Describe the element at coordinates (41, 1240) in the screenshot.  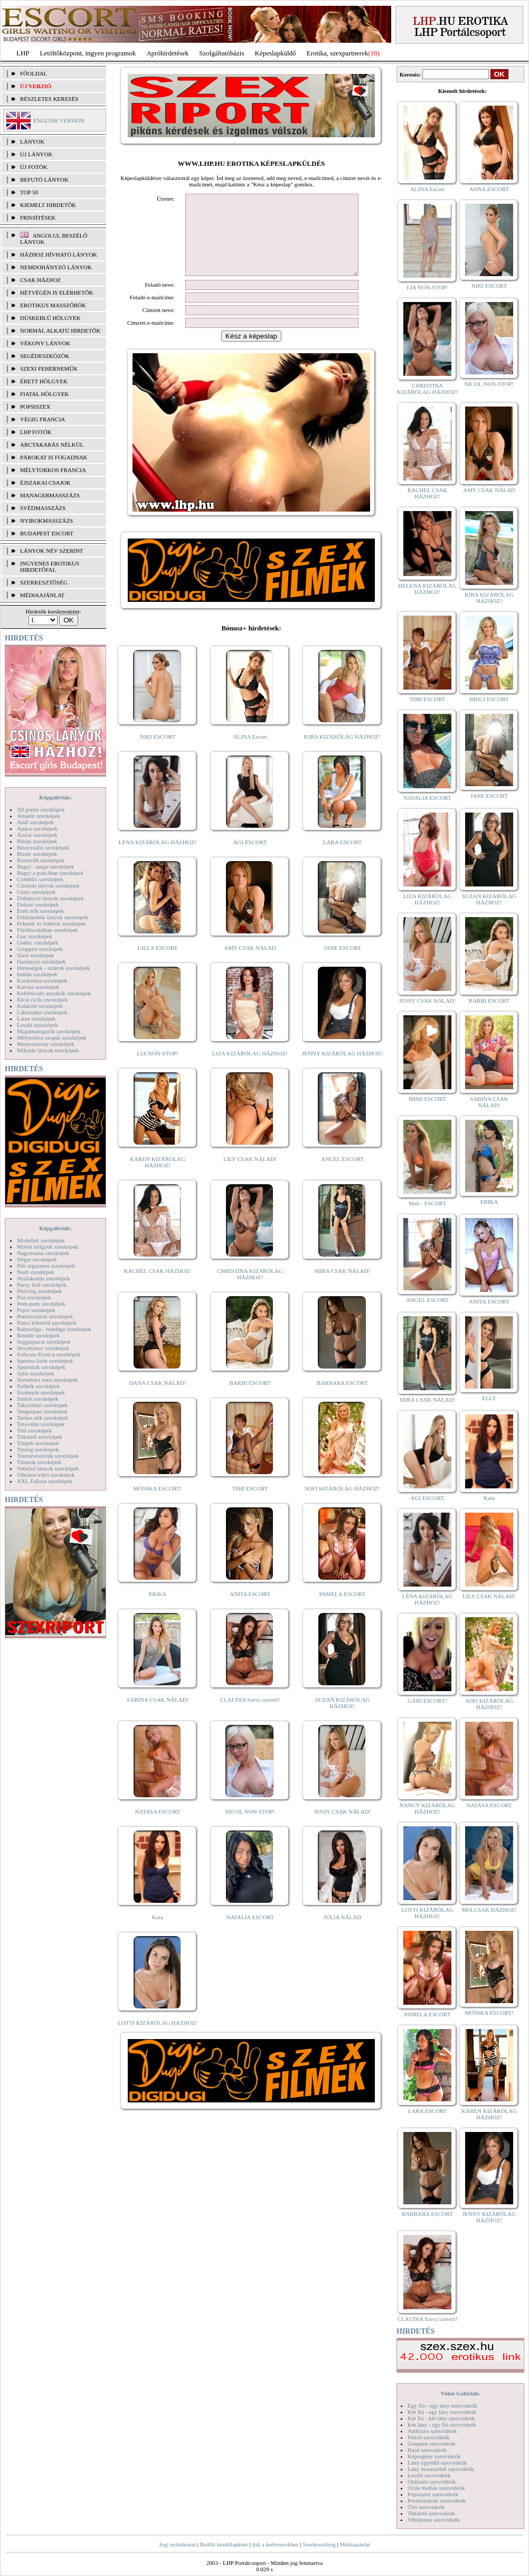
I see `Modellek szexképek` at that location.